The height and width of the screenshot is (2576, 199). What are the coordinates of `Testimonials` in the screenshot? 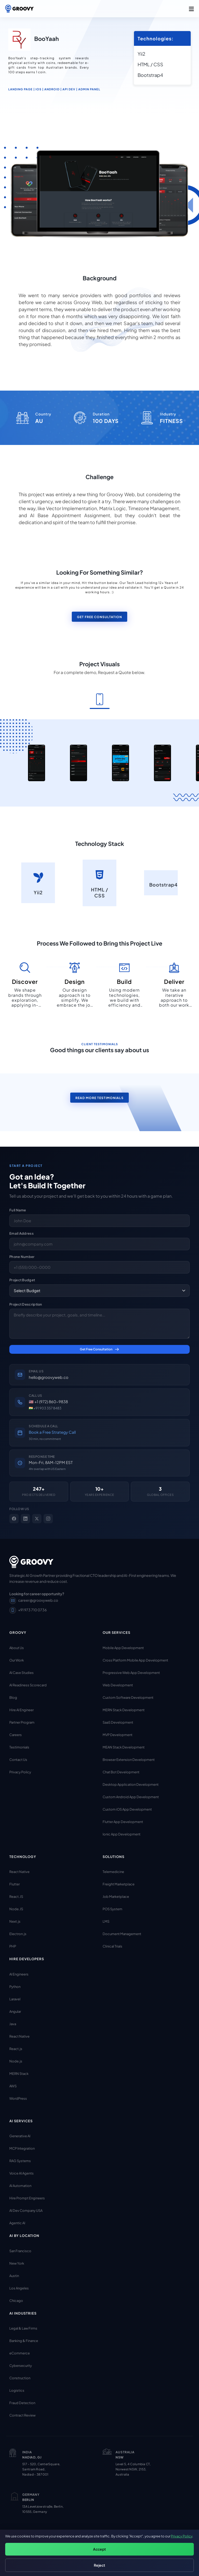 It's located at (19, 1747).